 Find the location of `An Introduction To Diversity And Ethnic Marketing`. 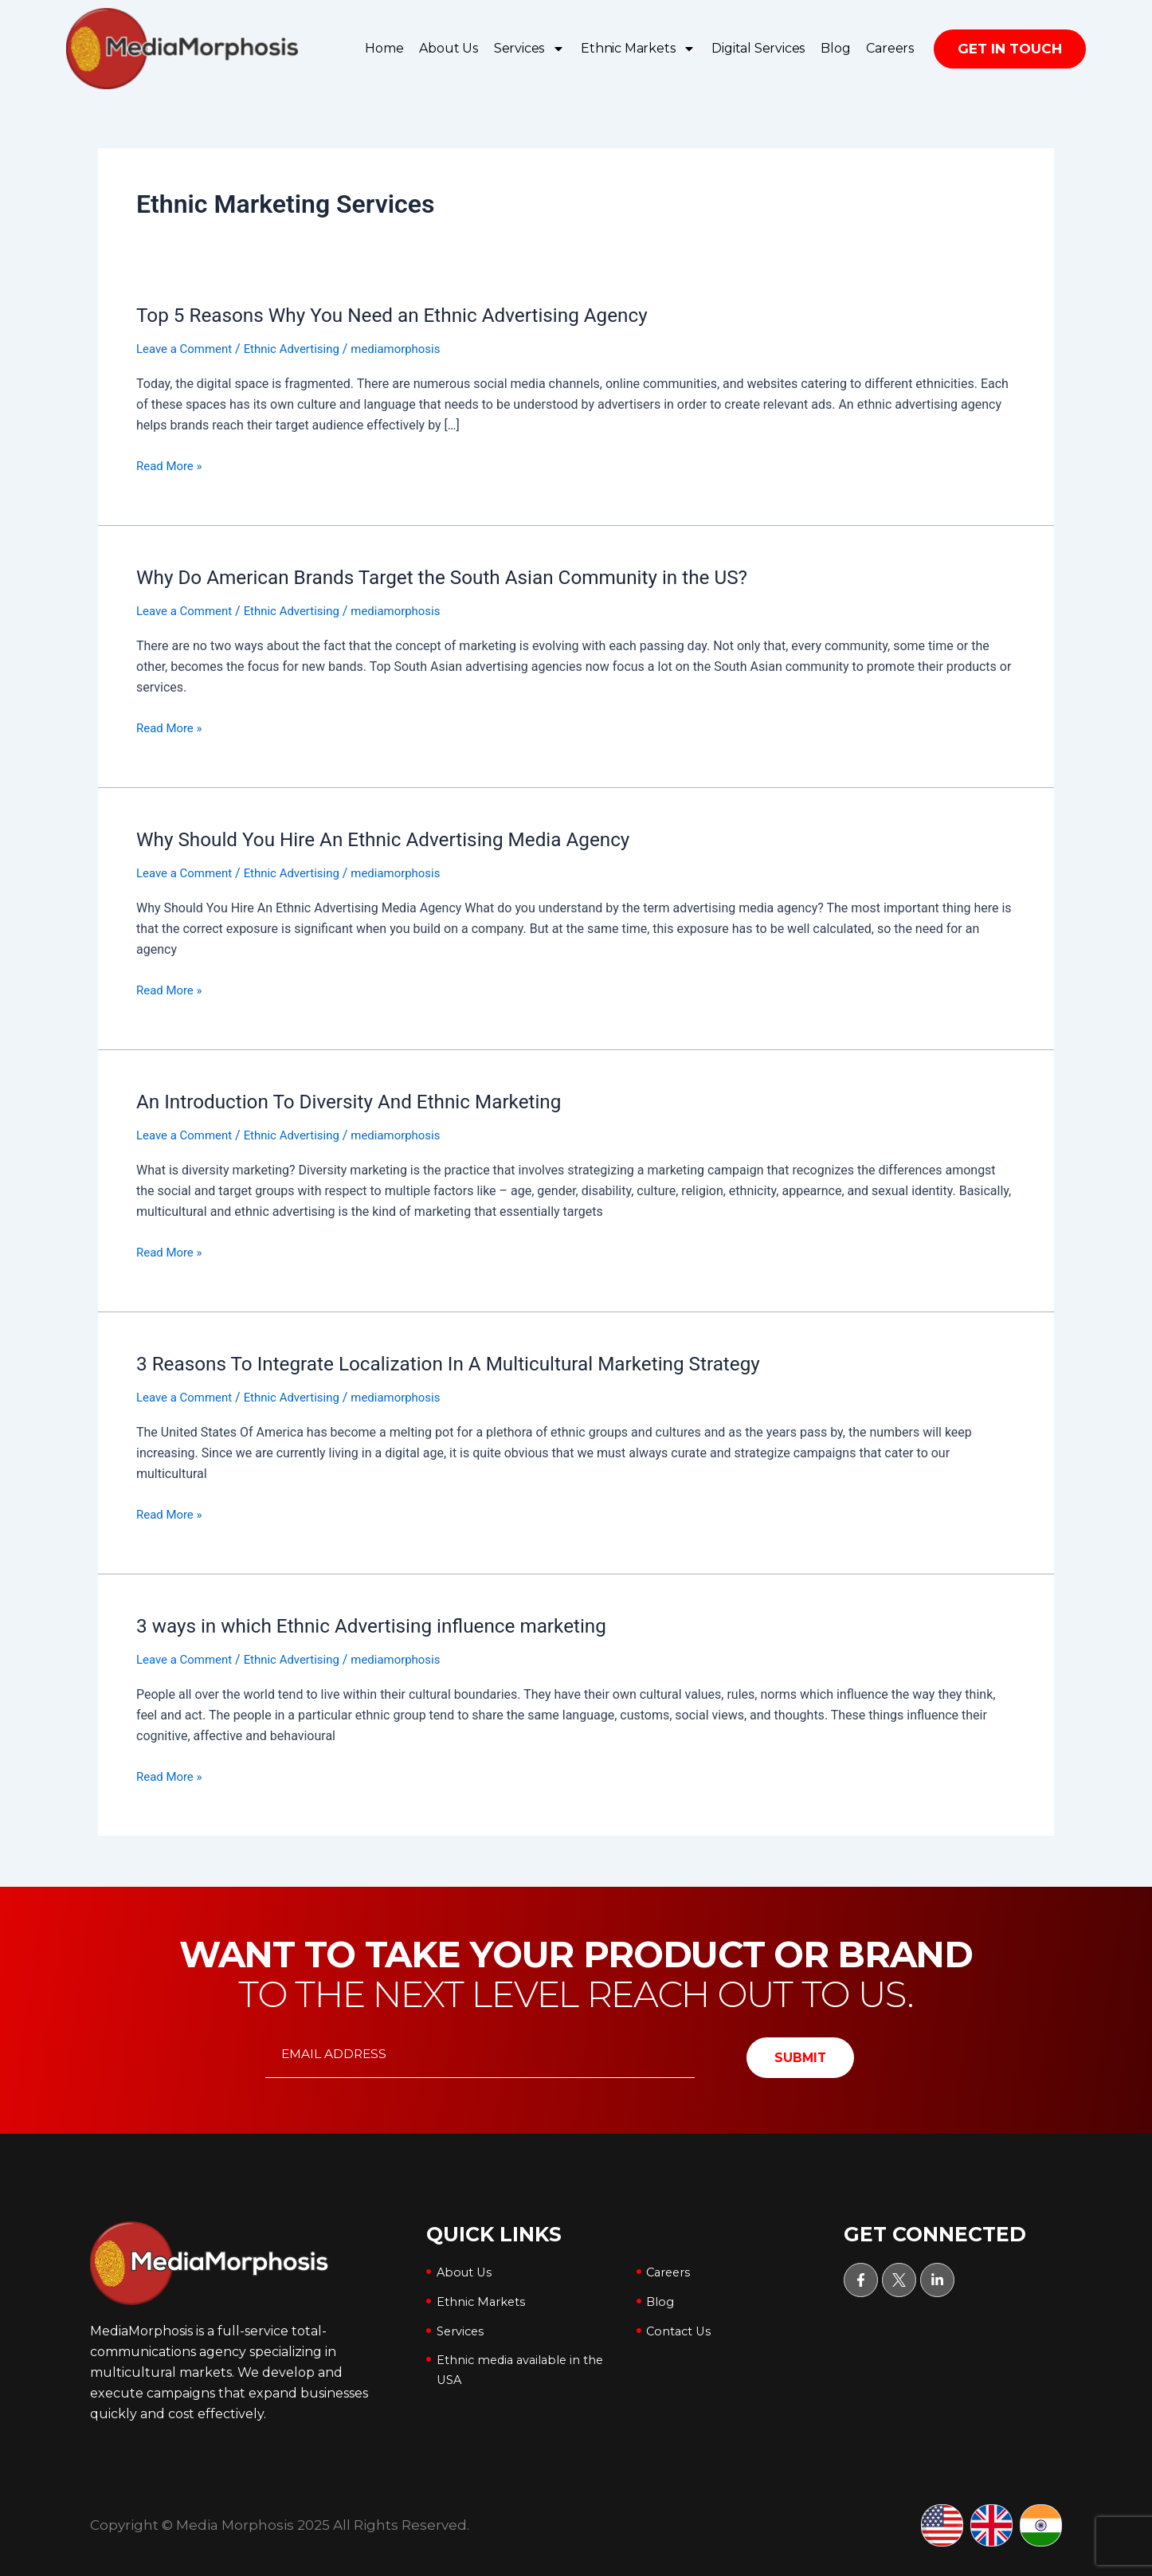

An Introduction To Diversity And Ethnic Marketing is located at coordinates (364, 1100).